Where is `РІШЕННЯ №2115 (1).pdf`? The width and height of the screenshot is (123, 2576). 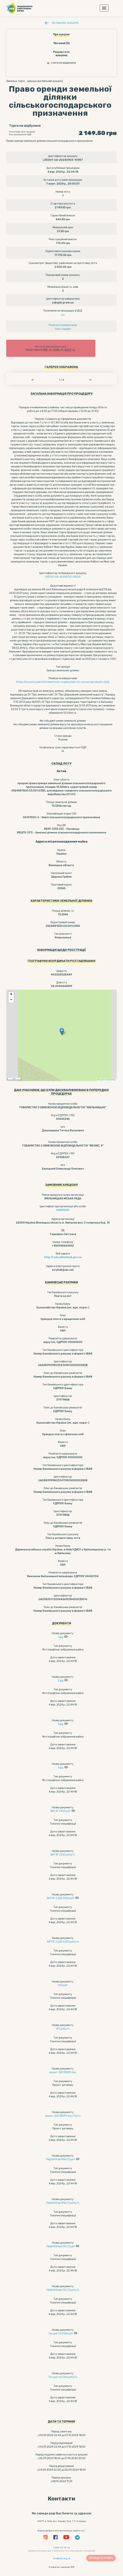 РІШЕННЯ №2115 (1).pdf is located at coordinates (60, 2246).